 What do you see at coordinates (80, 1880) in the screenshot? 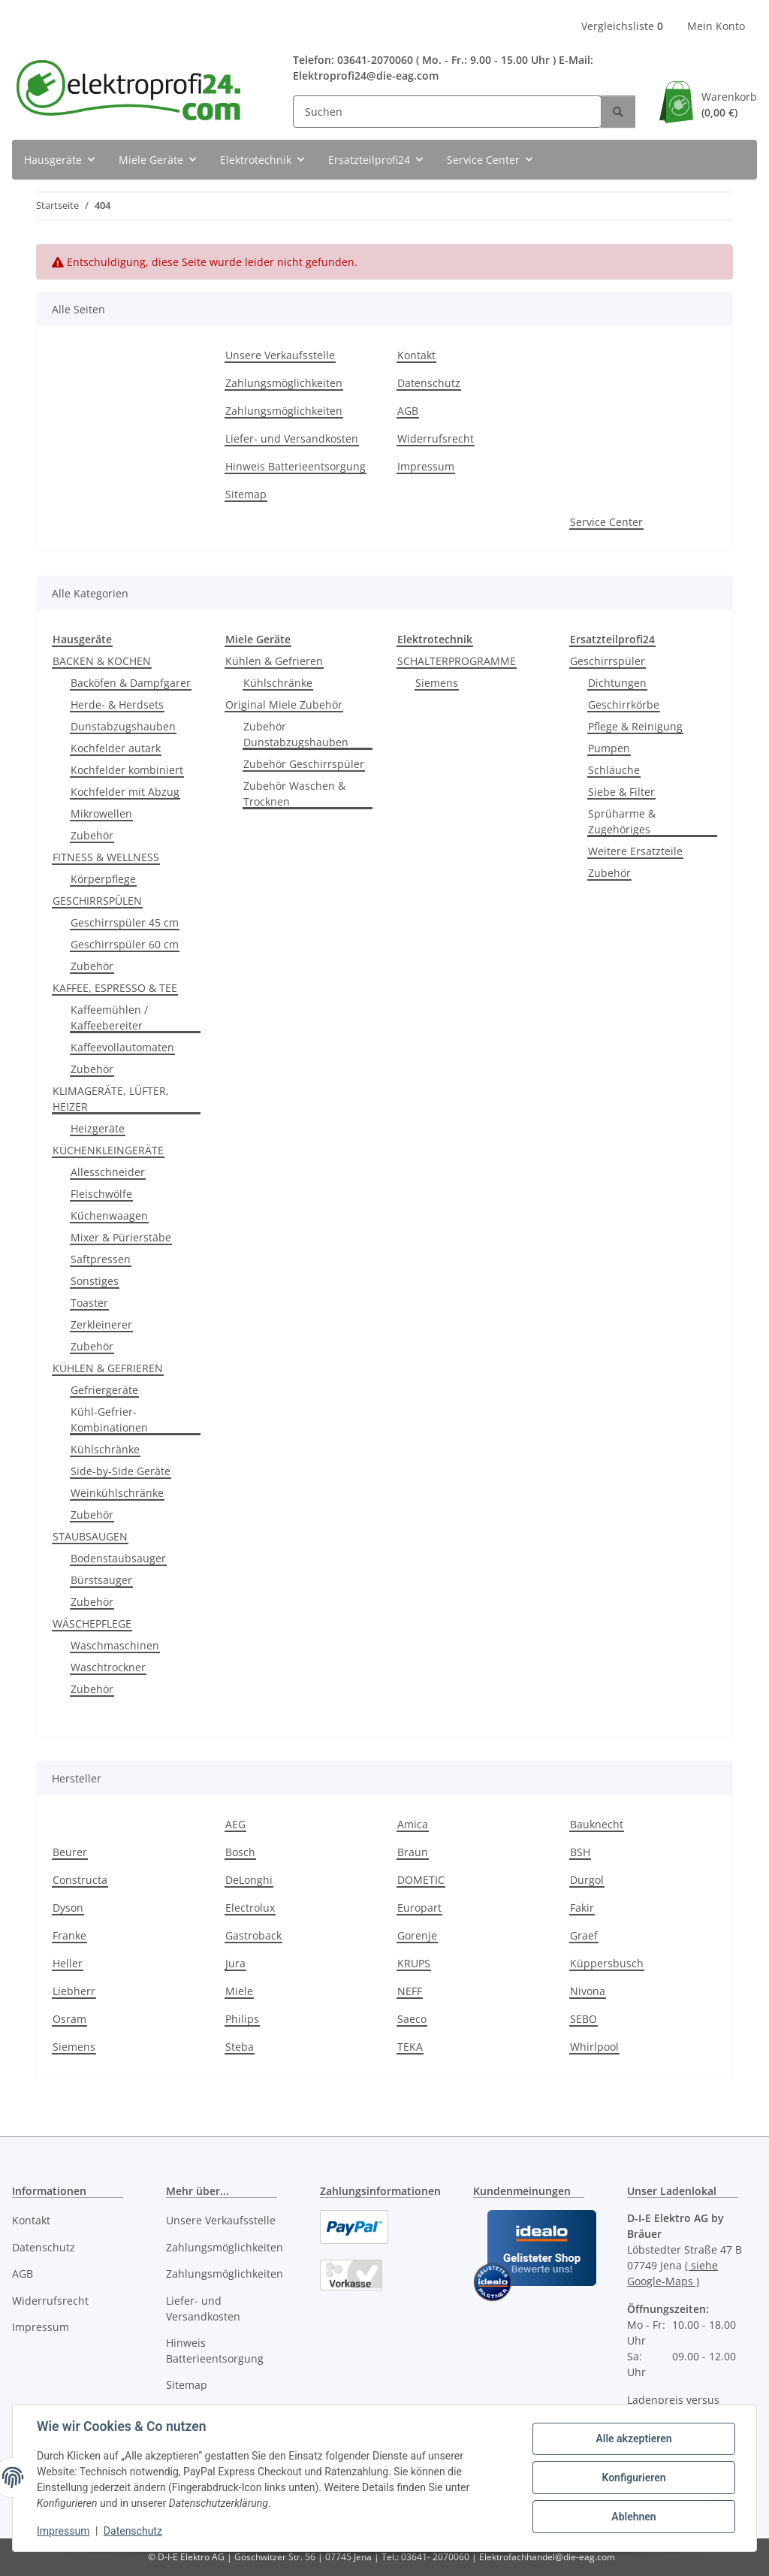
I see `Constructa` at bounding box center [80, 1880].